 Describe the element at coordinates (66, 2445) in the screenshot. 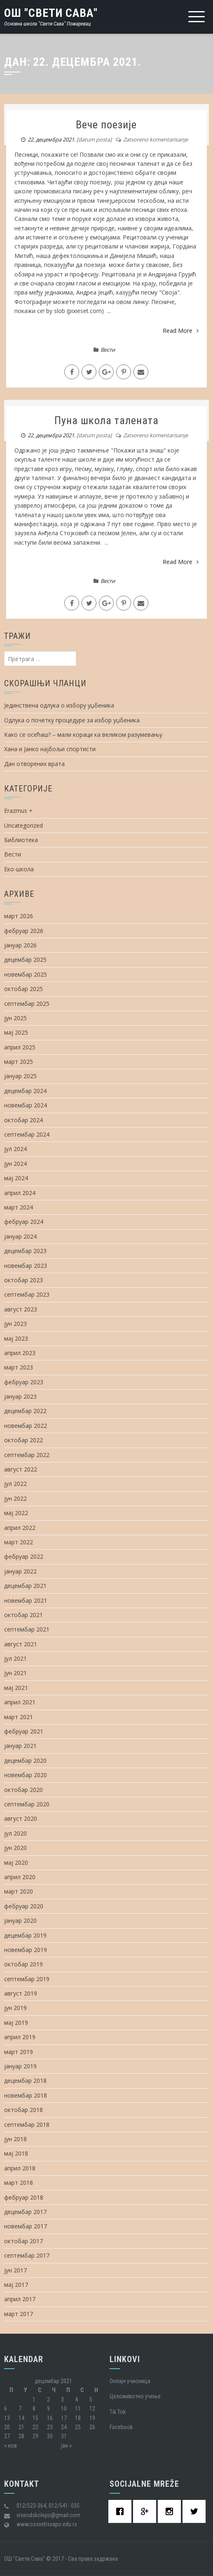

I see `јан »` at that location.